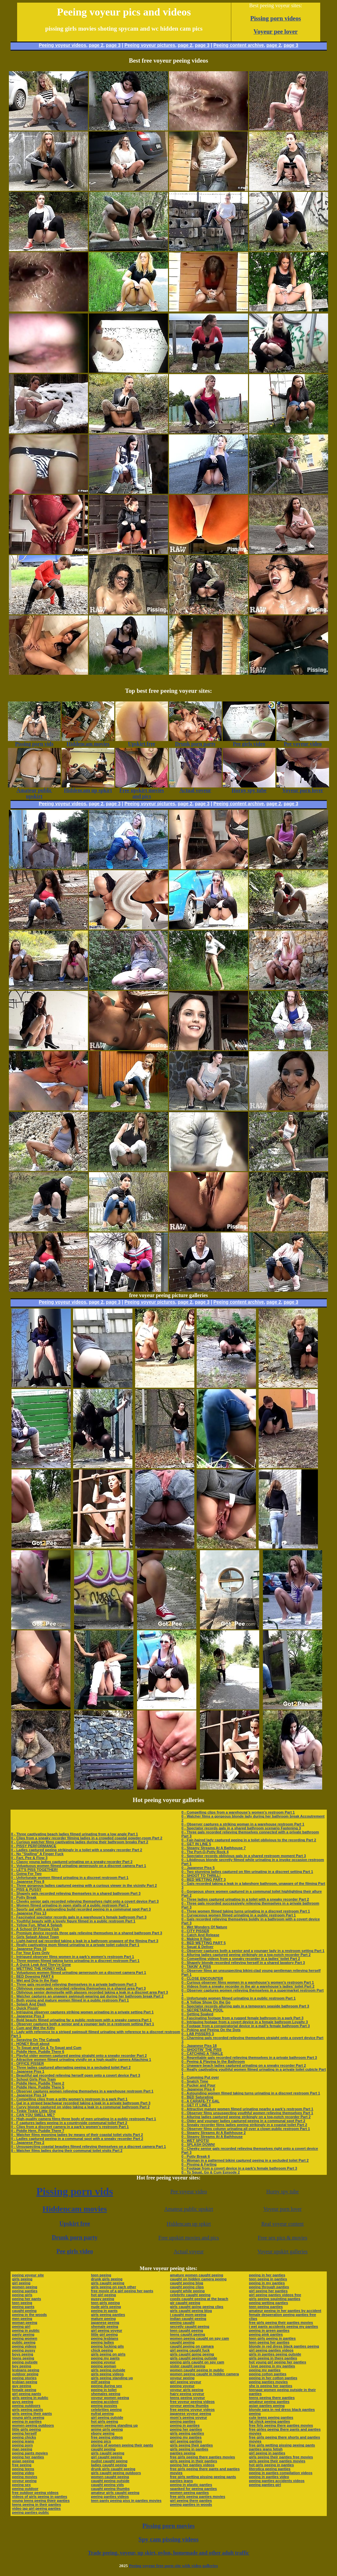  What do you see at coordinates (168, 2539) in the screenshot?
I see `Spy cam pissing videos` at bounding box center [168, 2539].